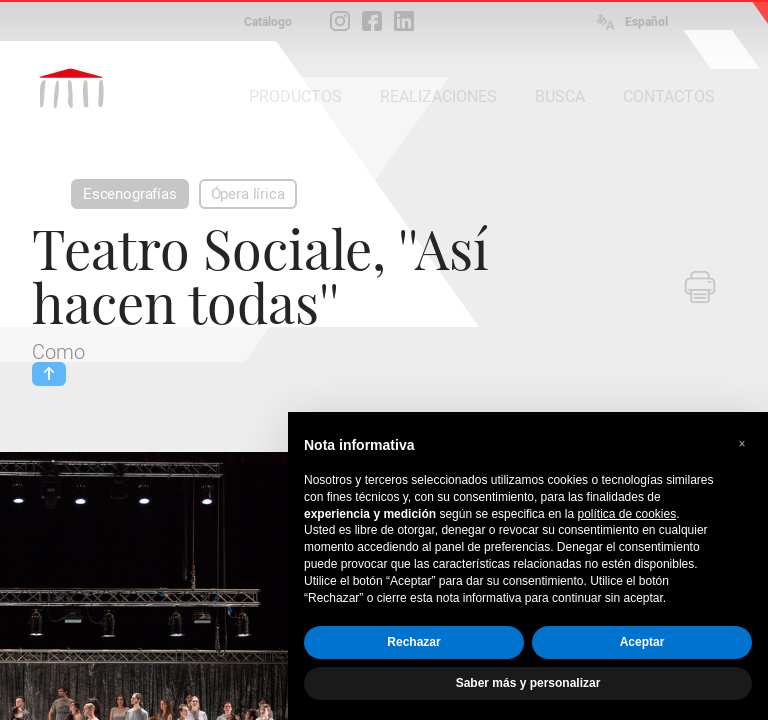 The image size is (768, 720). I want to click on Saber más y personalizar [button], so click(528, 683).